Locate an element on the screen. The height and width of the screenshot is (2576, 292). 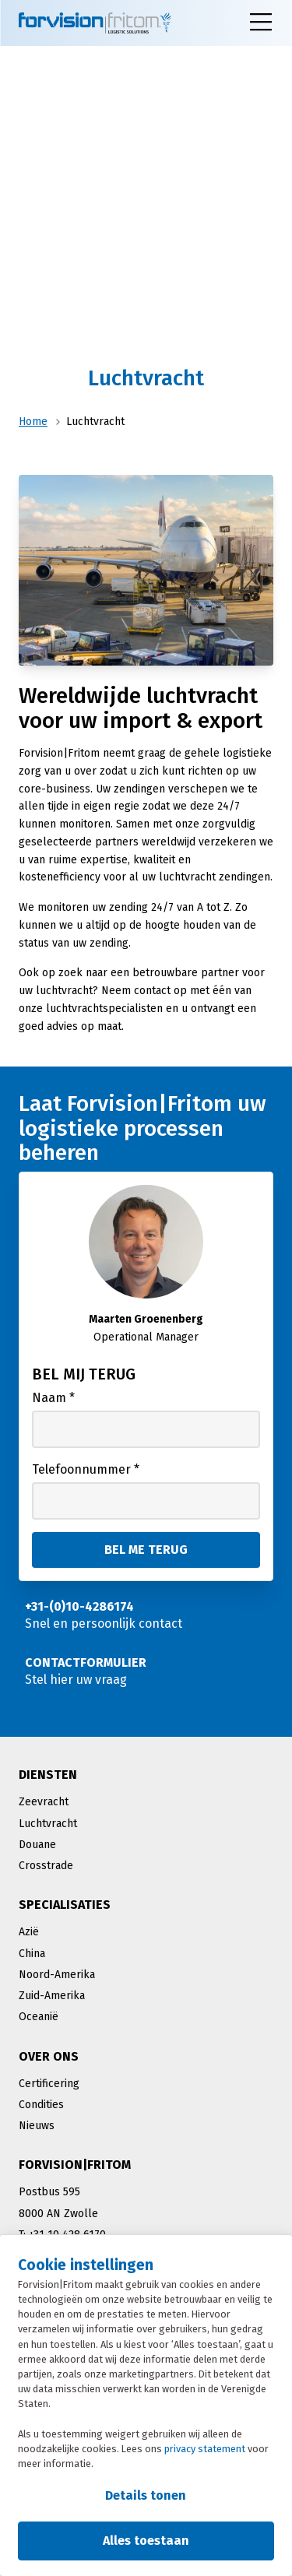
Bel mij terug is located at coordinates (83, 1374).